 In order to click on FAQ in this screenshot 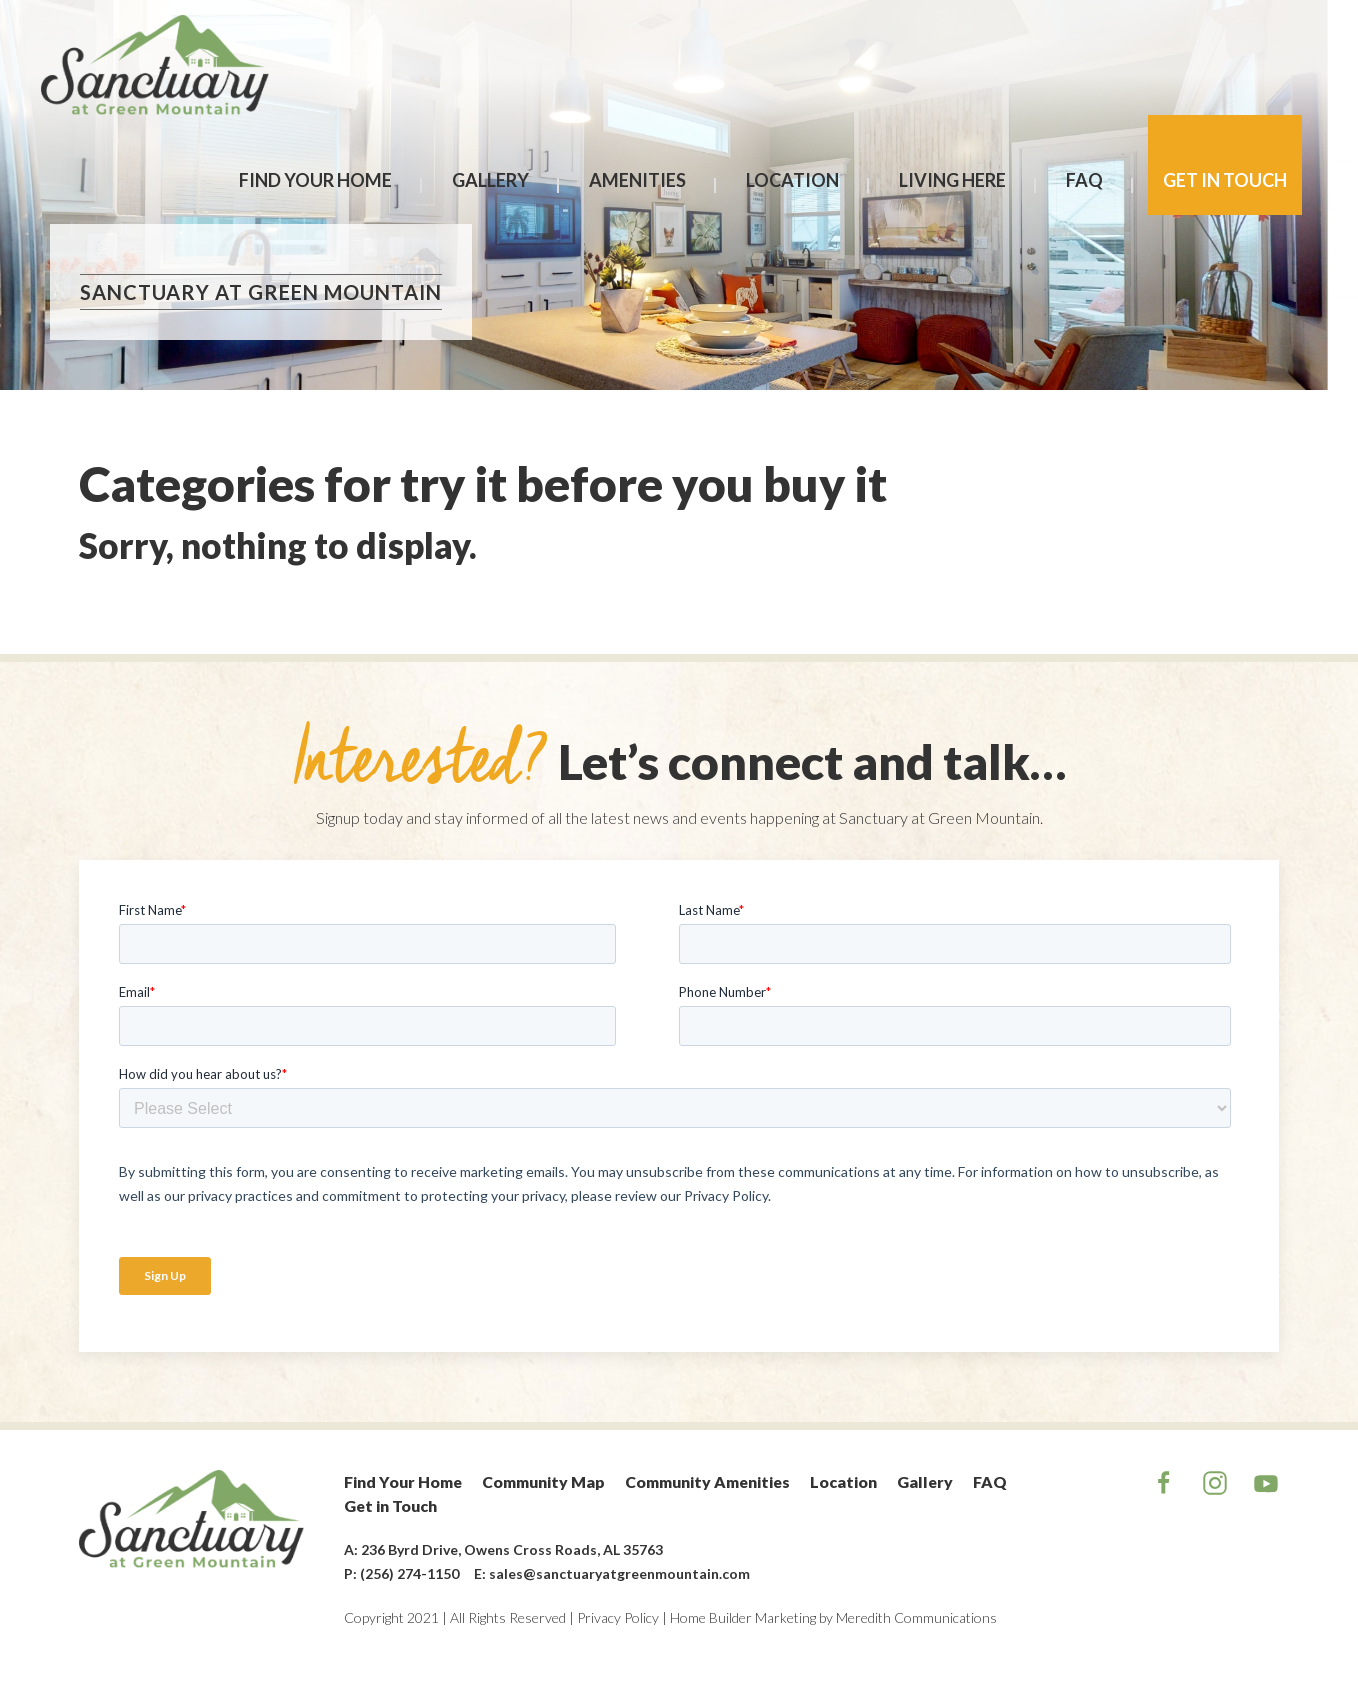, I will do `click(1084, 180)`.